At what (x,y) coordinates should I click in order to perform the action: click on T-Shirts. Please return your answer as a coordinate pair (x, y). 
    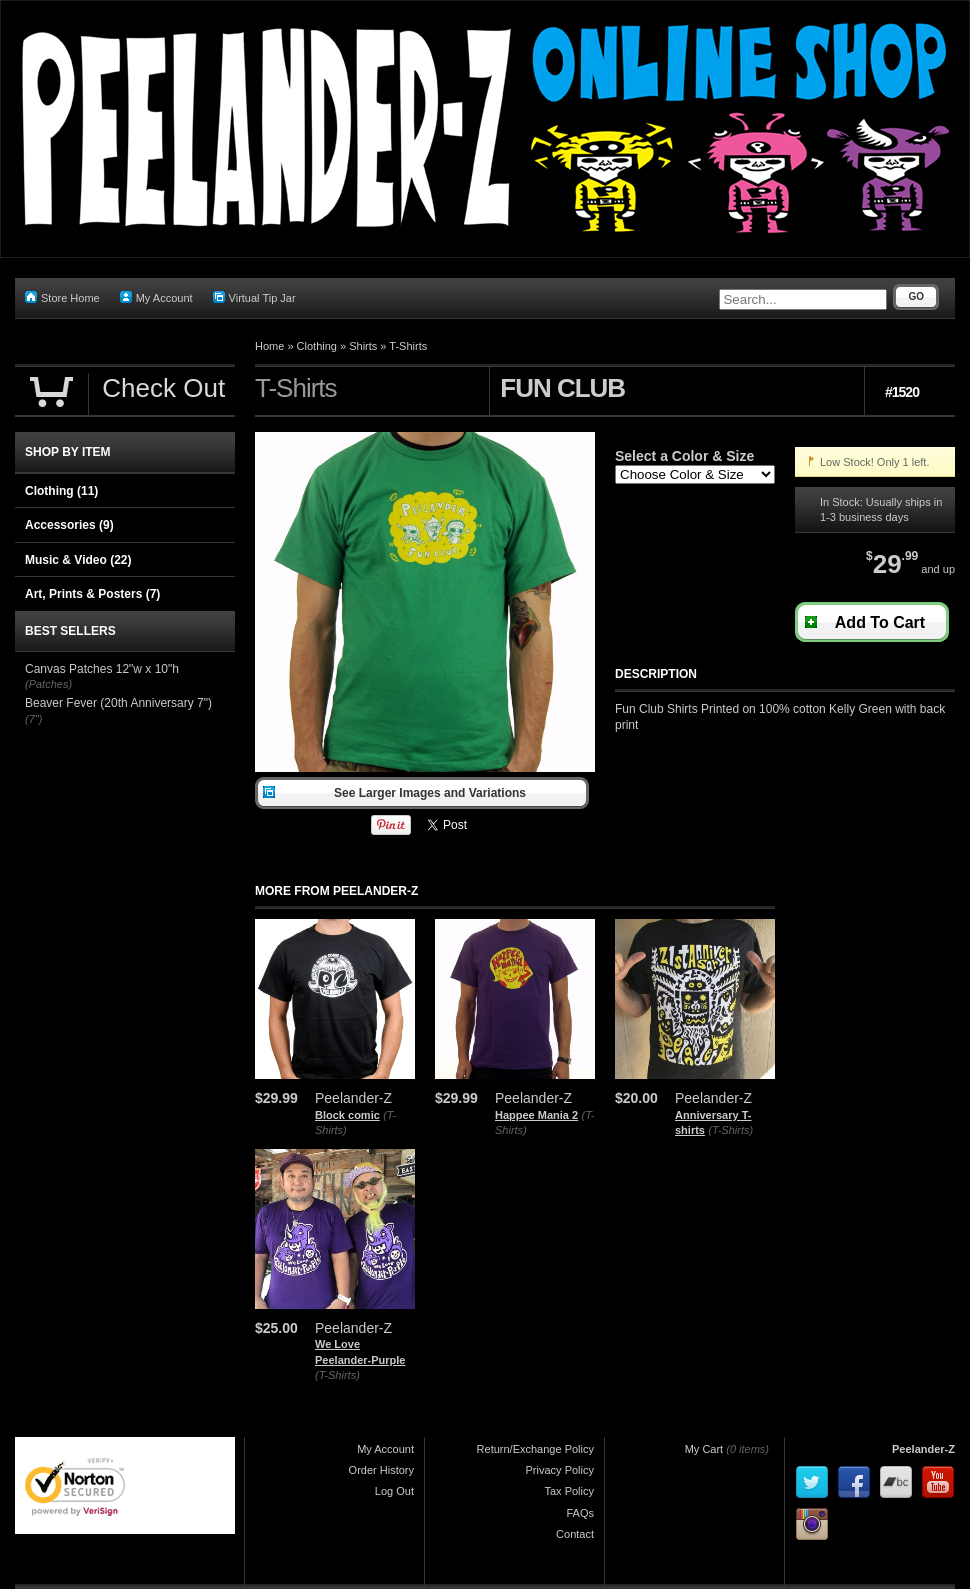
    Looking at the image, I should click on (408, 346).